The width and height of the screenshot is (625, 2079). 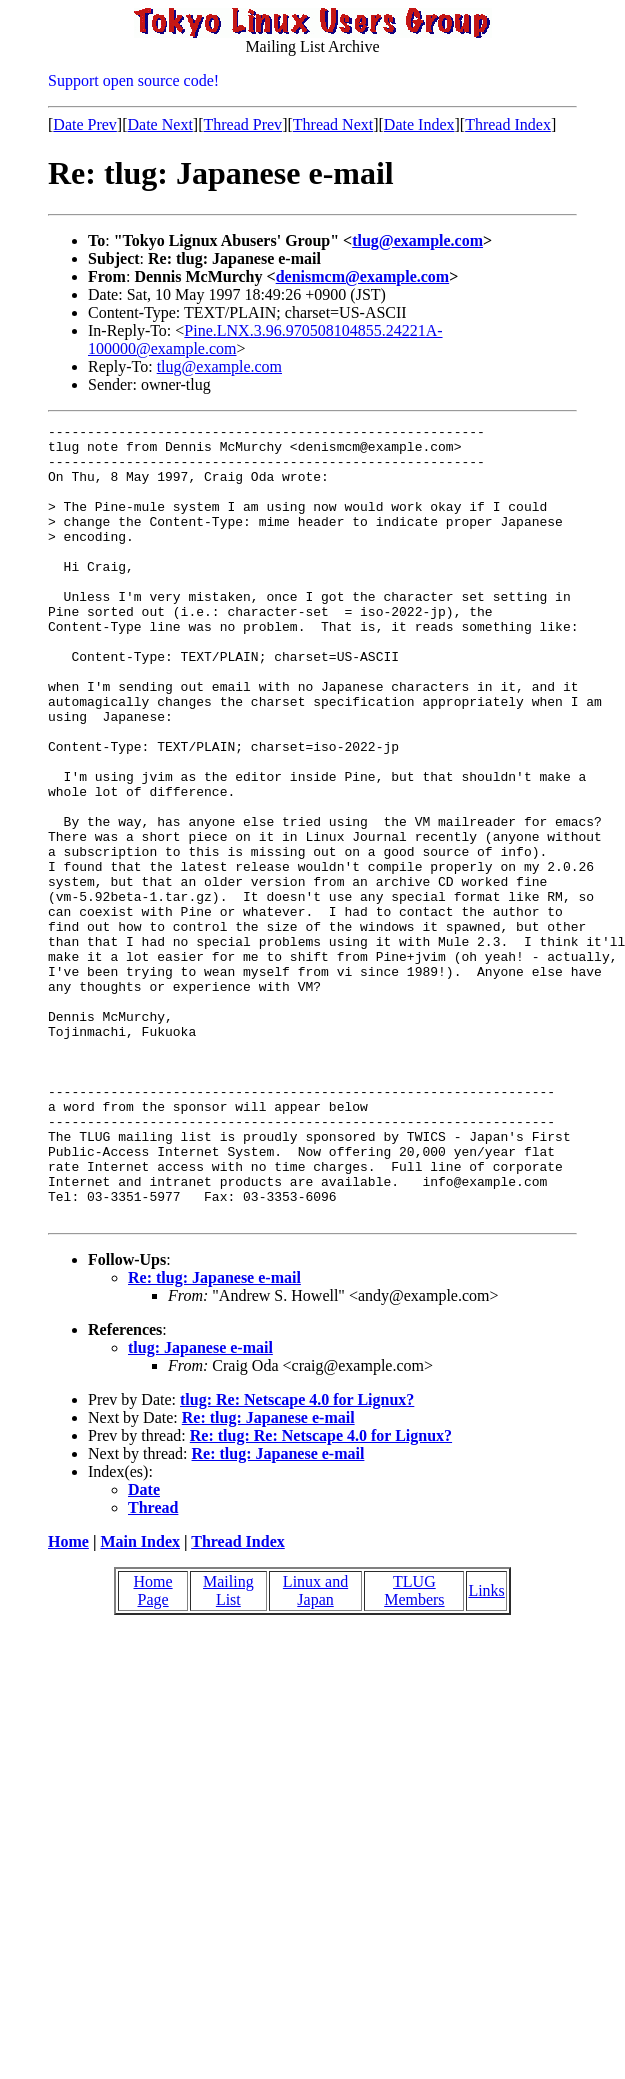 What do you see at coordinates (321, 1594) in the screenshot?
I see `Re: tlug: Re: Netscape 4.0 for Lignux?` at bounding box center [321, 1594].